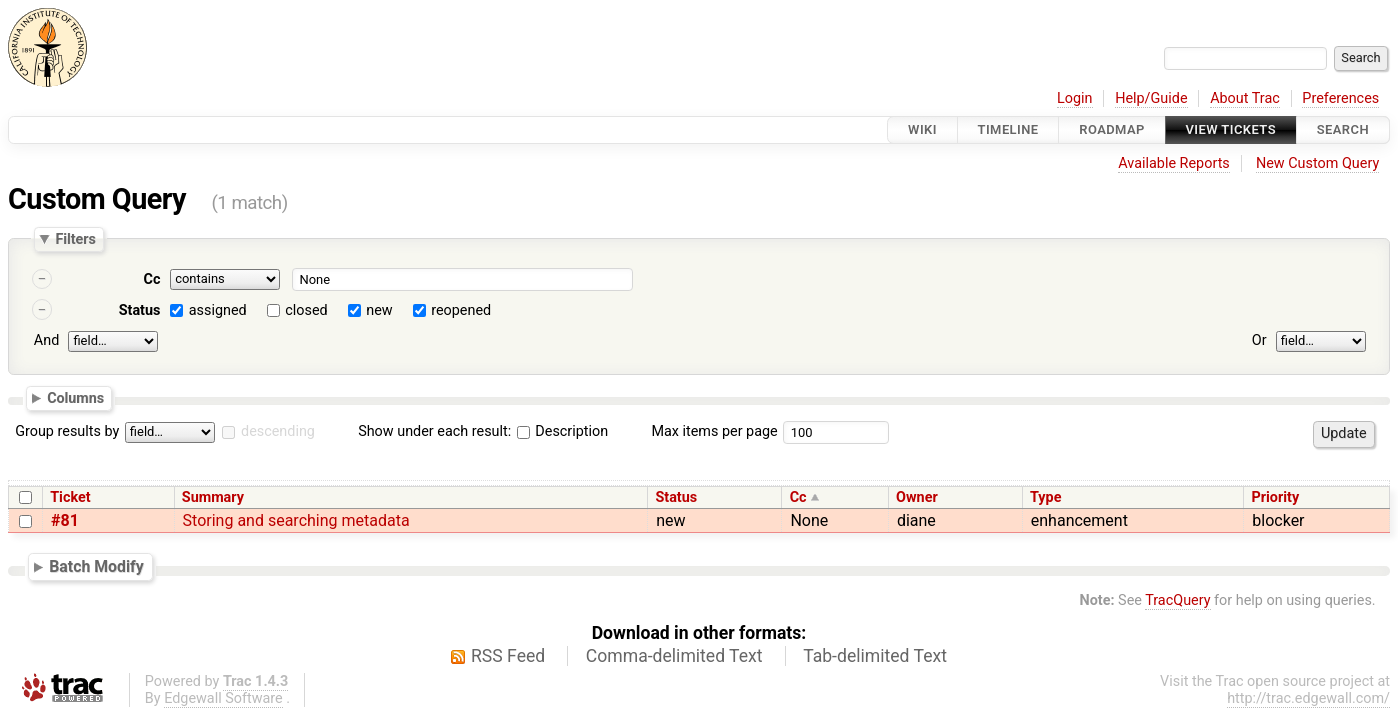 This screenshot has width=1398, height=720. What do you see at coordinates (96, 566) in the screenshot?
I see `Batch Modify` at bounding box center [96, 566].